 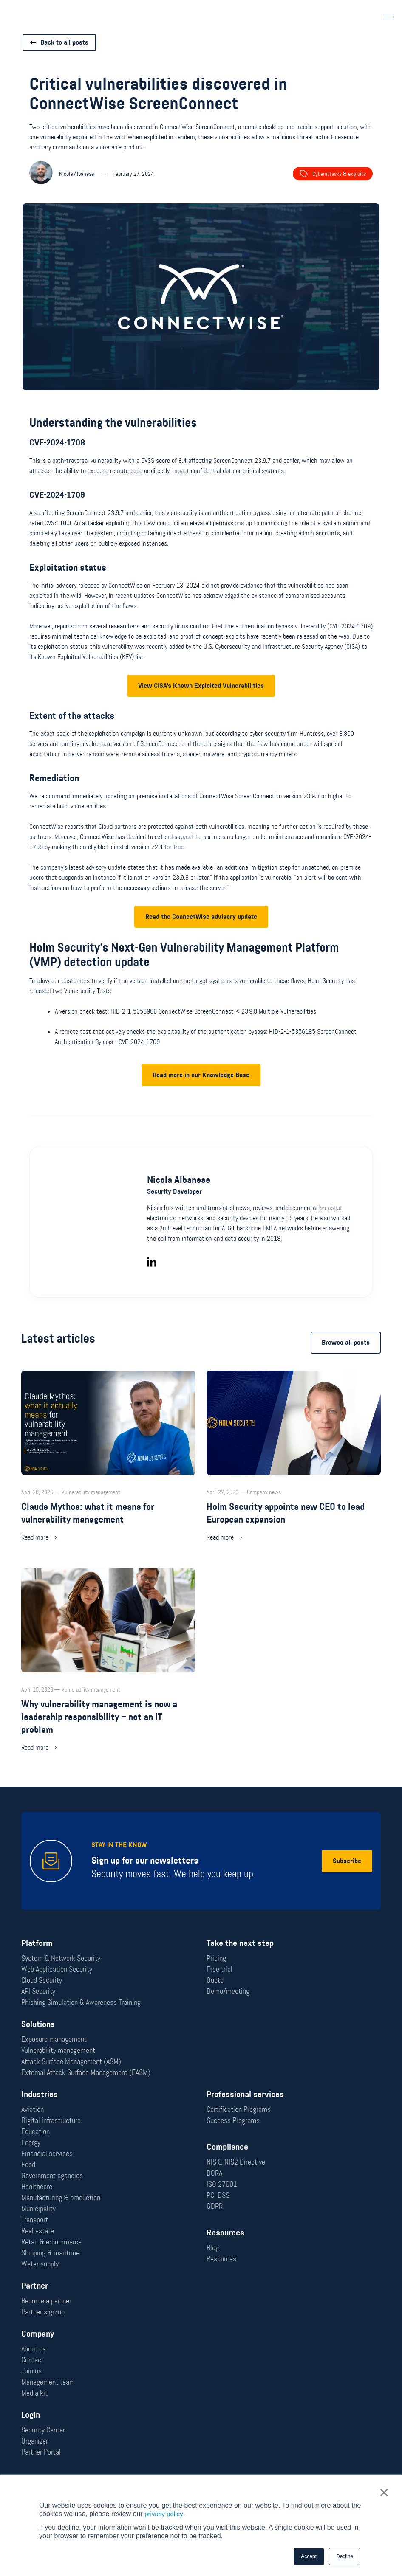 I want to click on DORA, so click(x=214, y=2173).